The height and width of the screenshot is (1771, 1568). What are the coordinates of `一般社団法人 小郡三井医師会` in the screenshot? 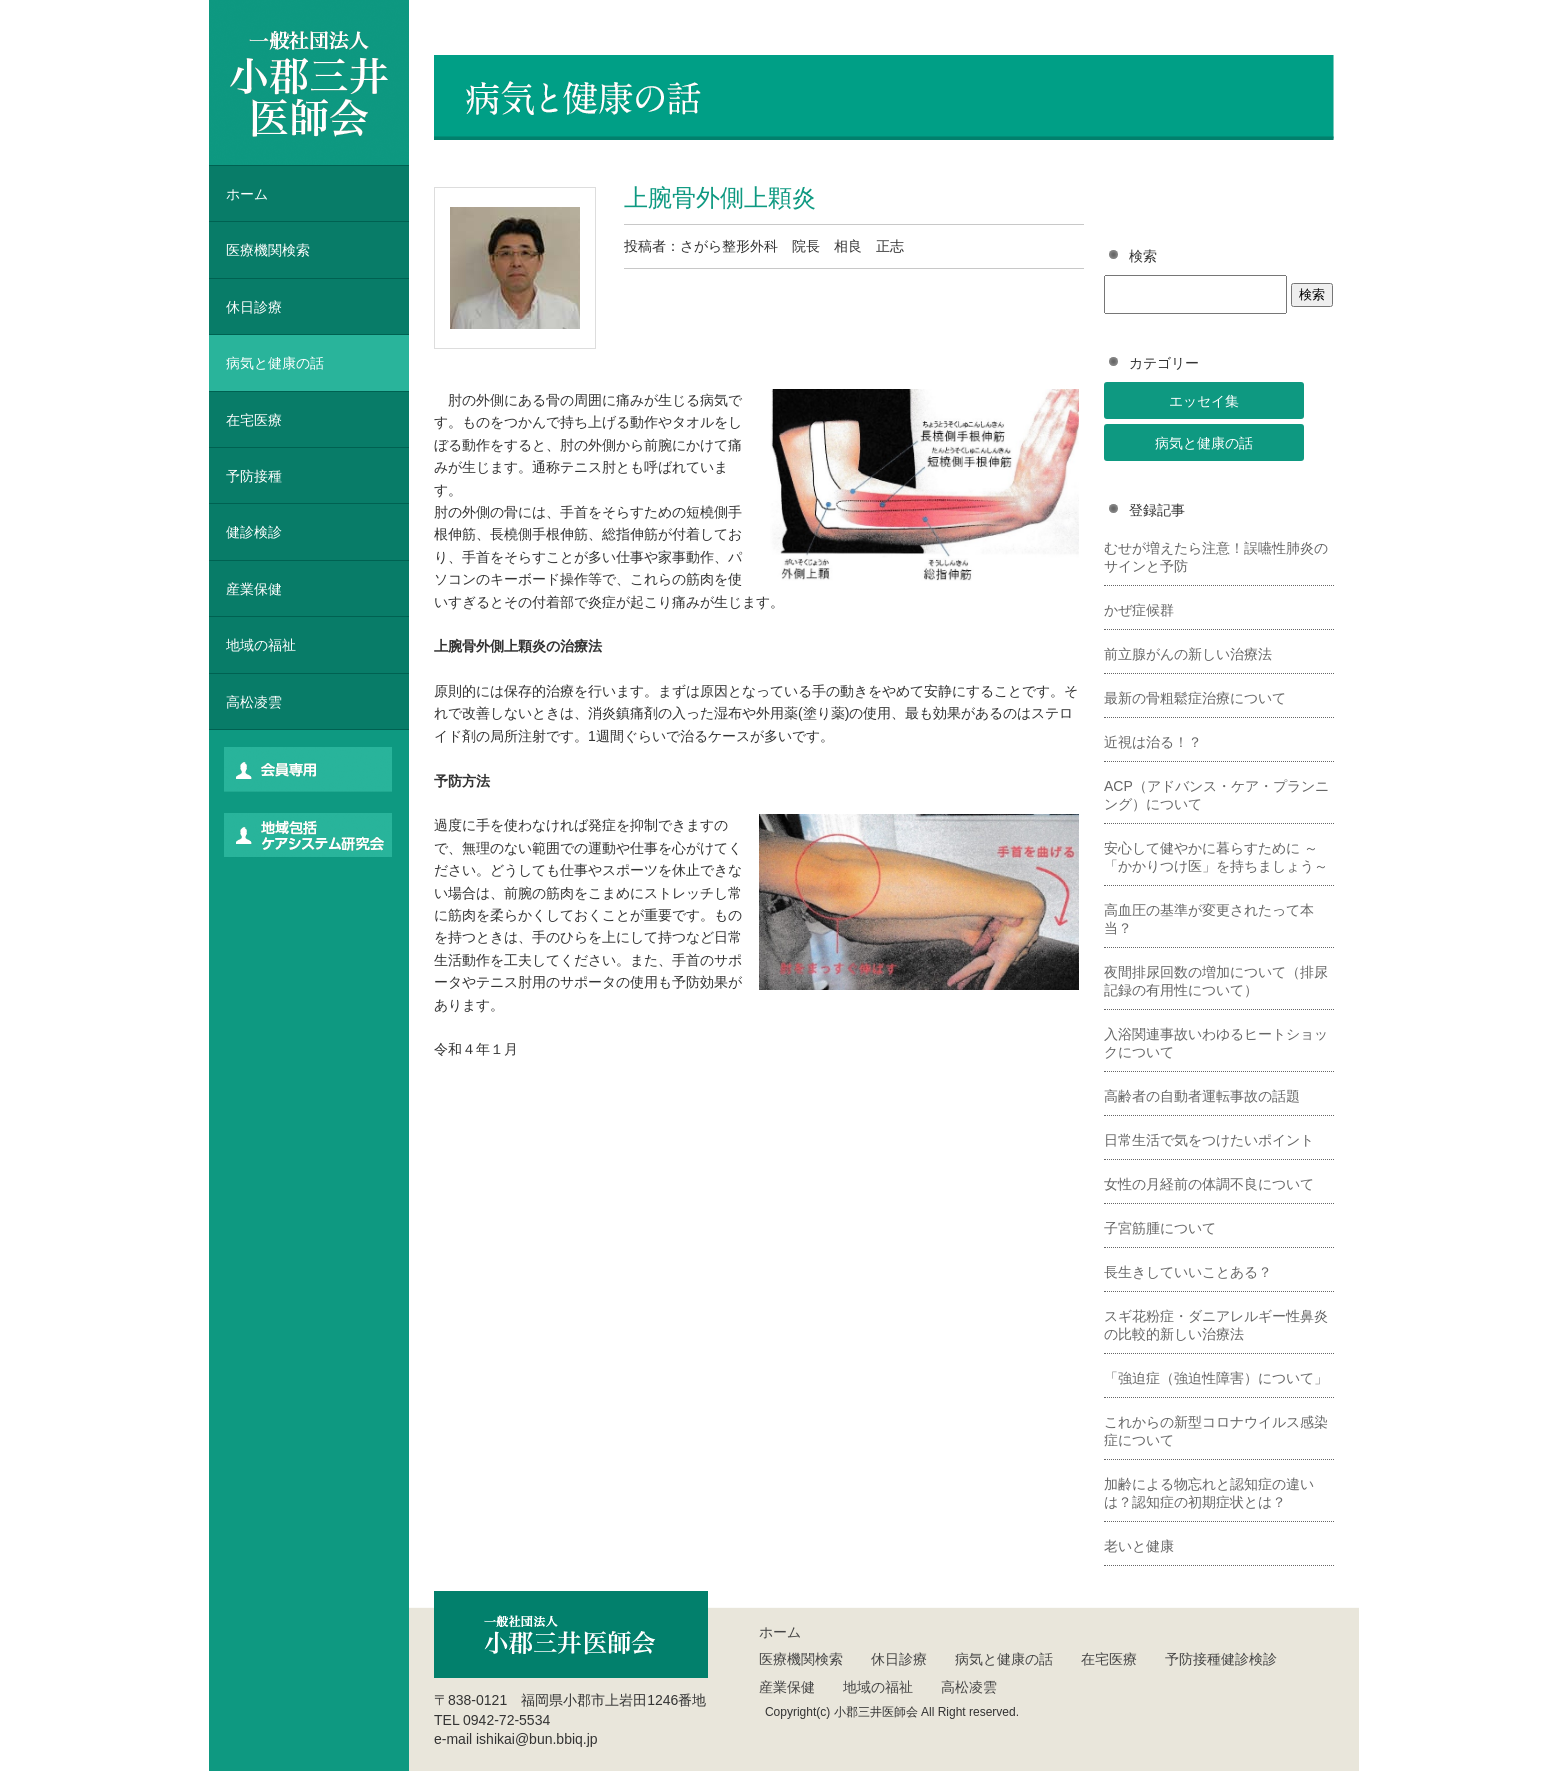 It's located at (309, 82).